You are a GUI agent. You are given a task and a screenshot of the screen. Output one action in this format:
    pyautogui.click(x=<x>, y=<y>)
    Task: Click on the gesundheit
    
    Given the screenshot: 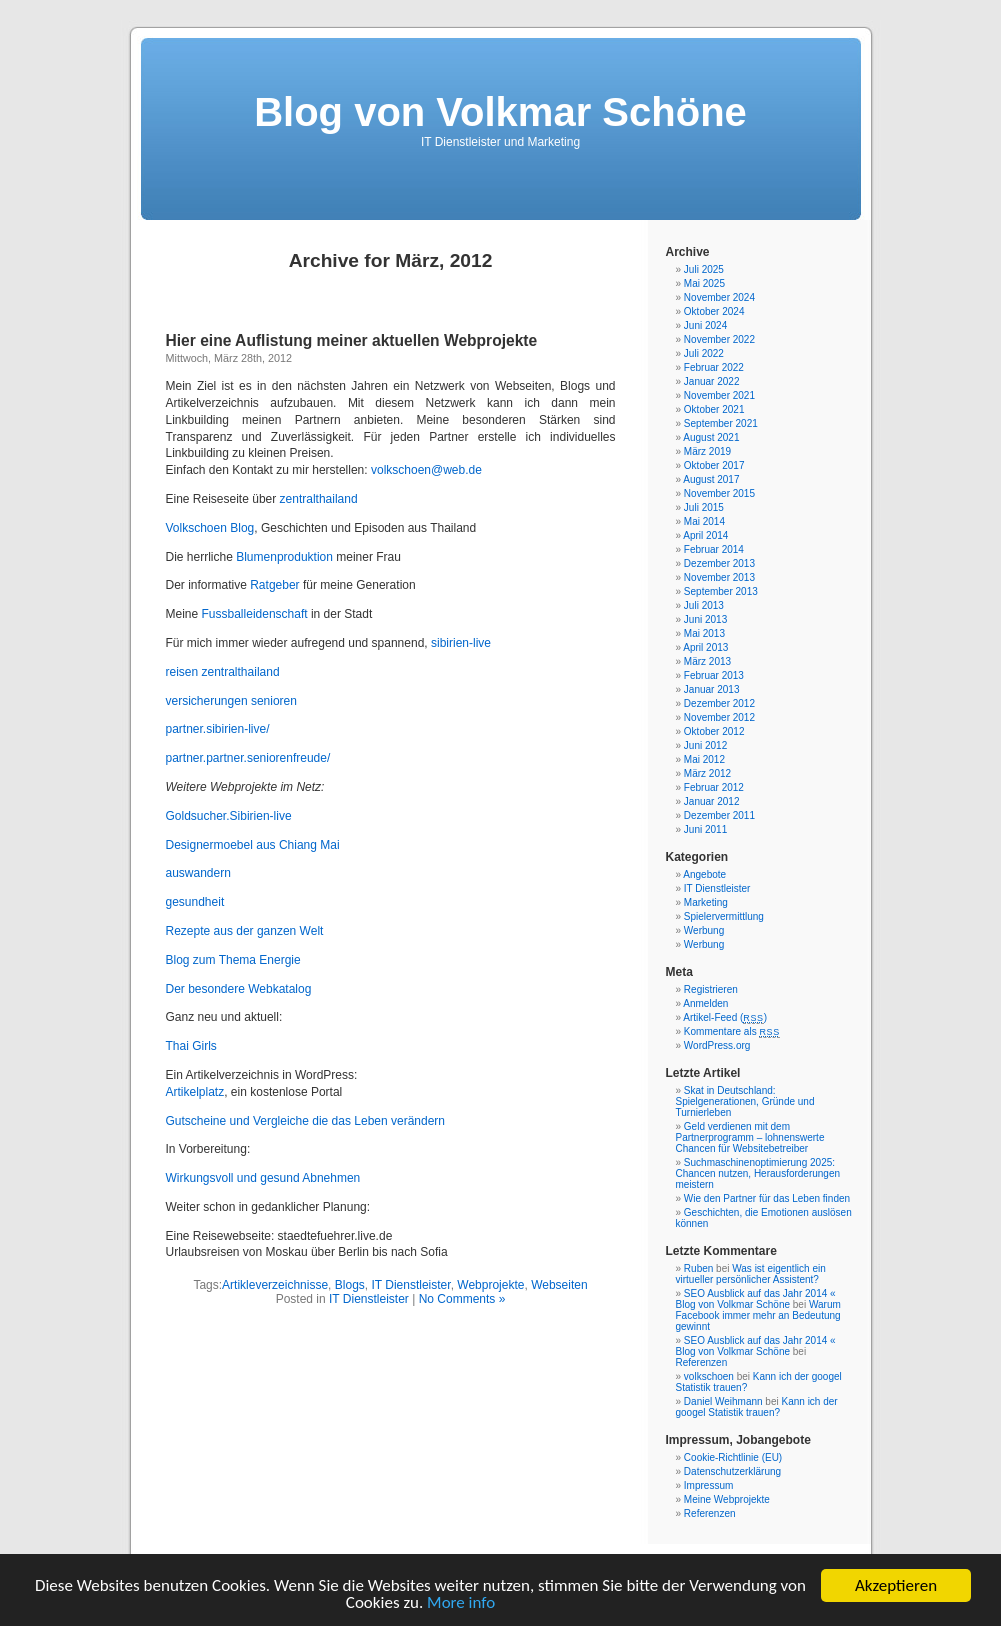 What is the action you would take?
    pyautogui.click(x=195, y=902)
    